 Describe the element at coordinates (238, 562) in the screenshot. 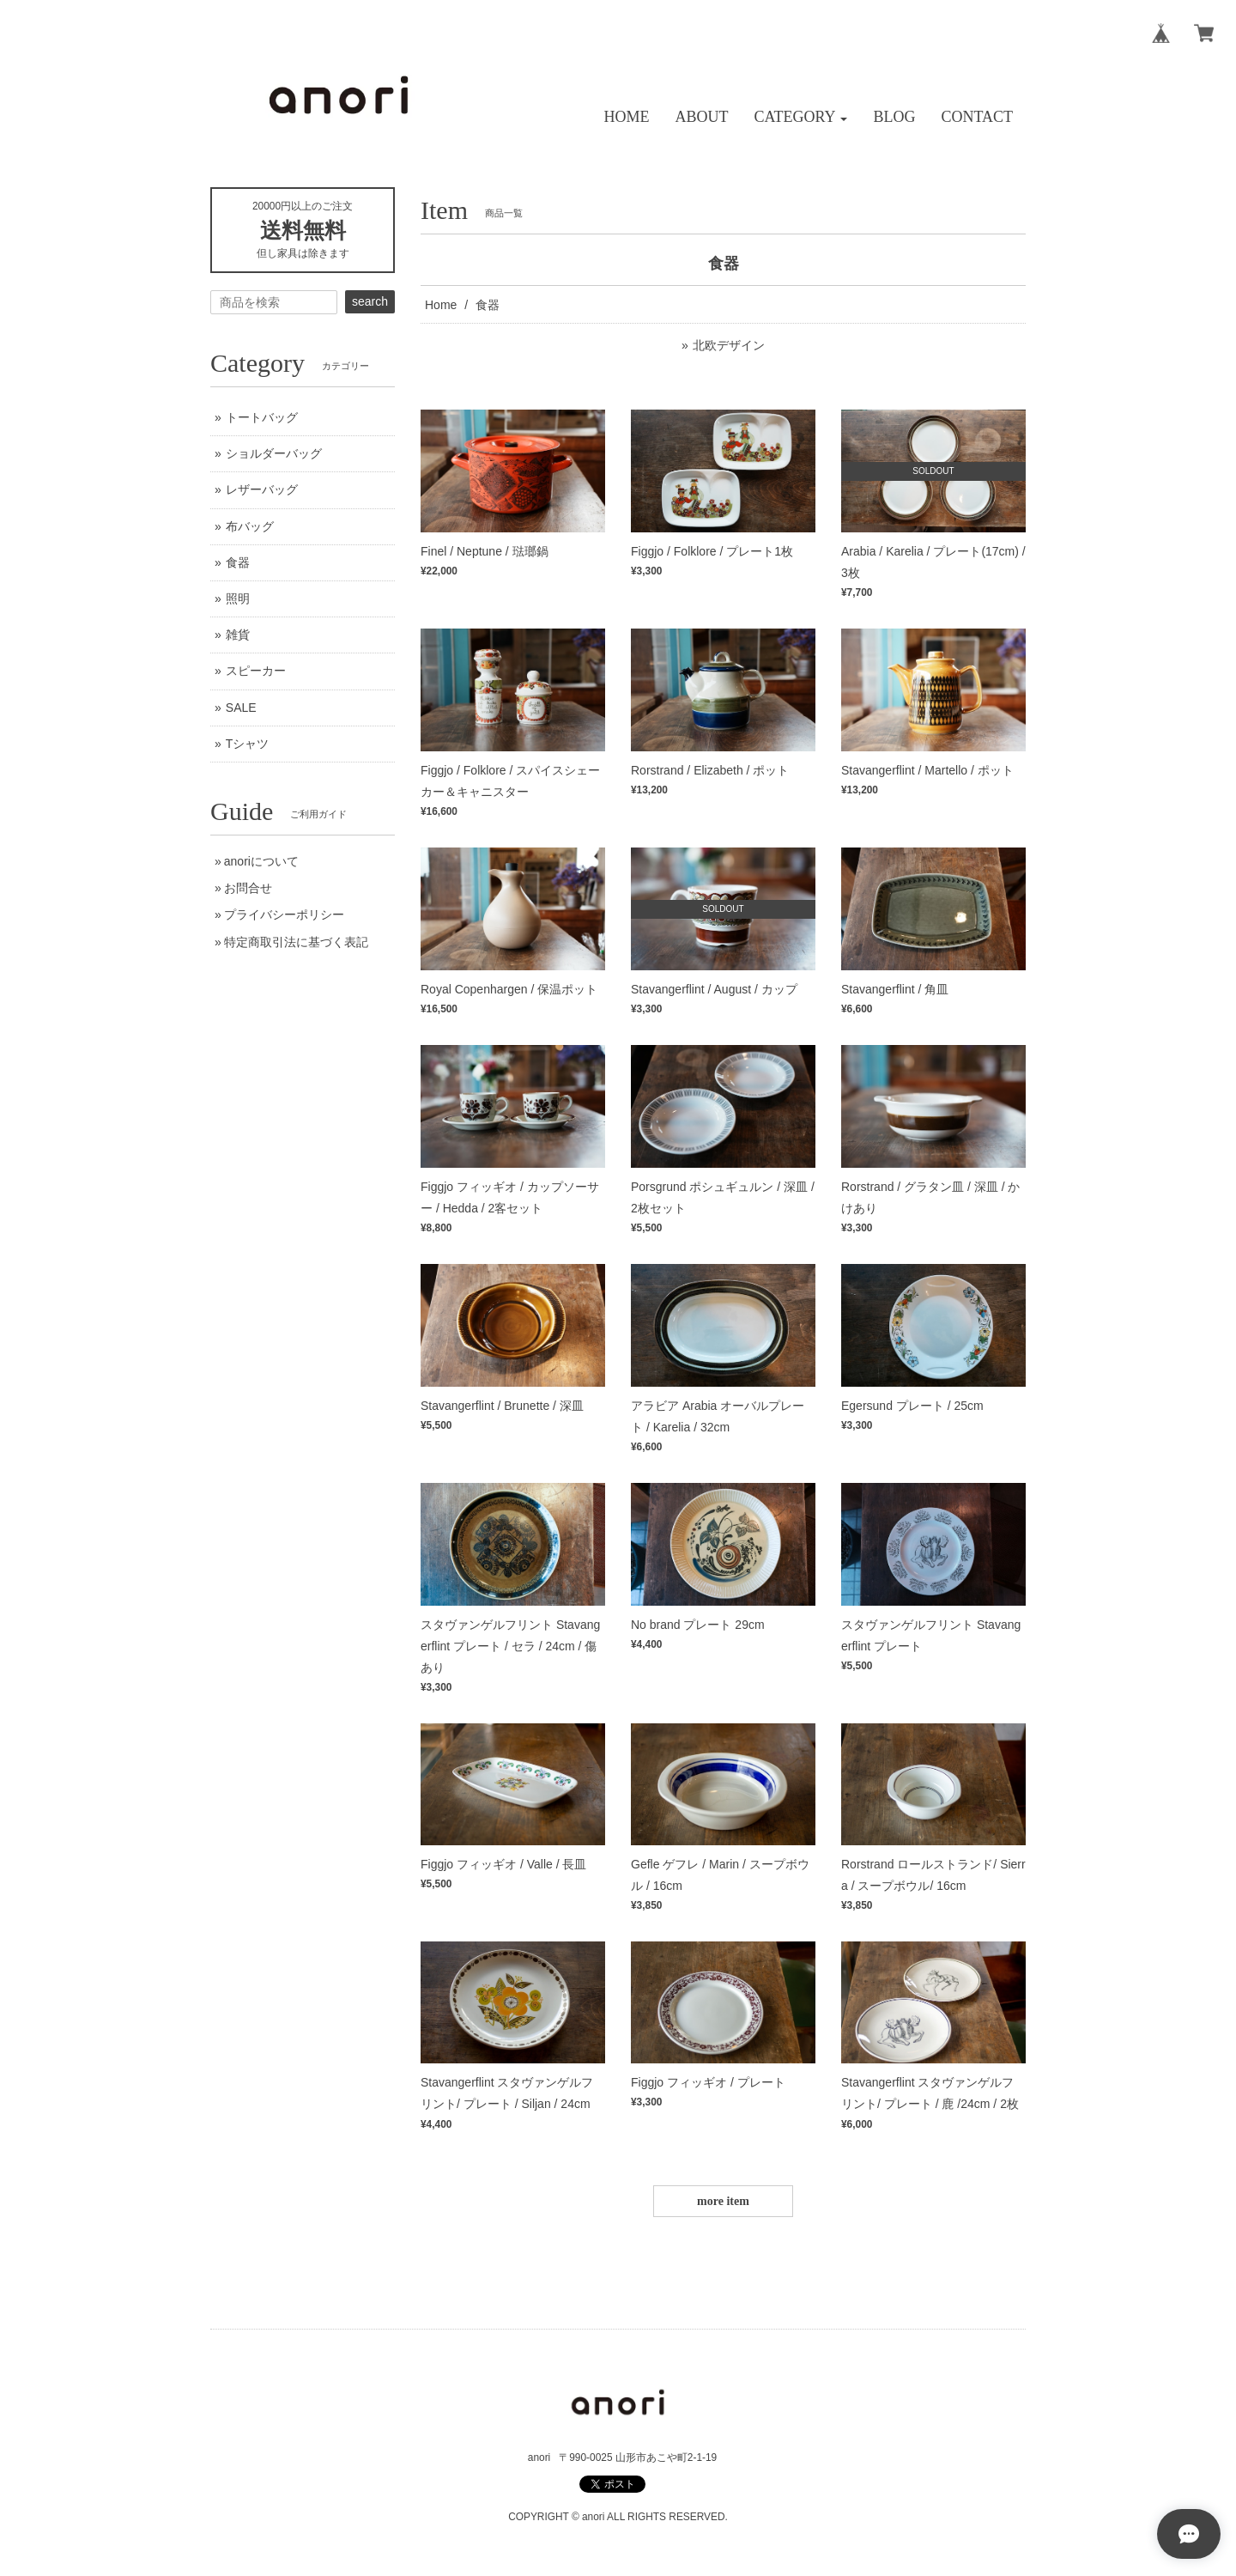

I see `食器` at that location.